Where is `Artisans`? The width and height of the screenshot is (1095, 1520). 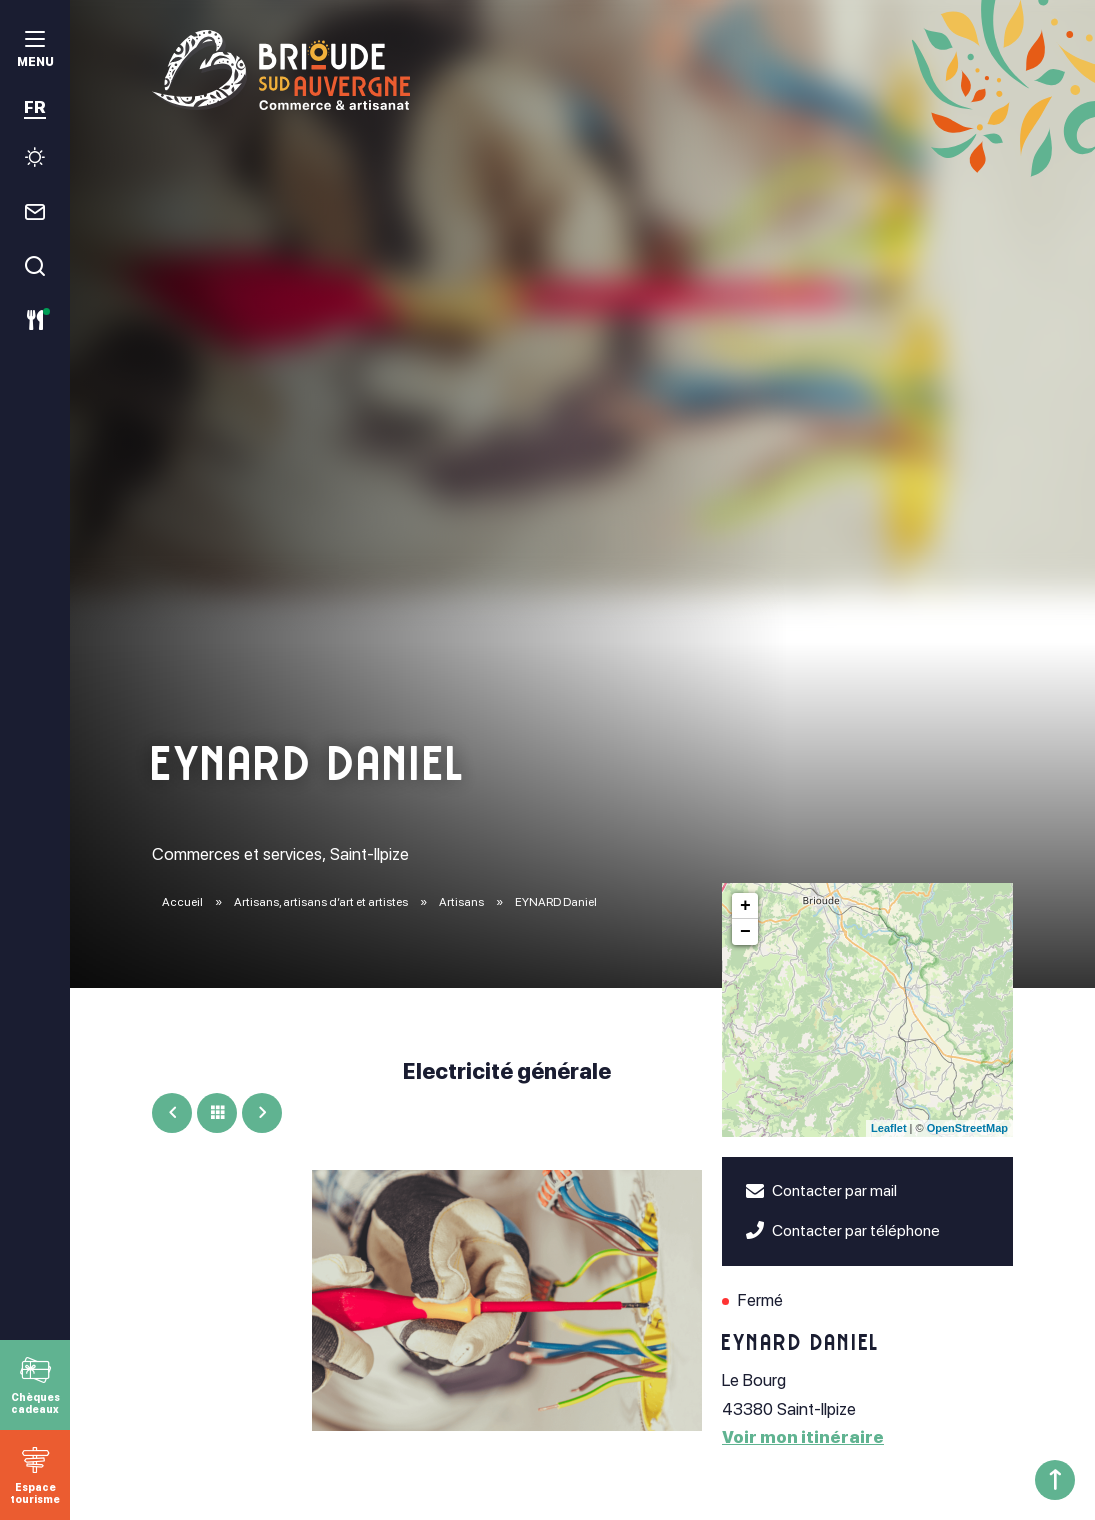
Artisans is located at coordinates (462, 902).